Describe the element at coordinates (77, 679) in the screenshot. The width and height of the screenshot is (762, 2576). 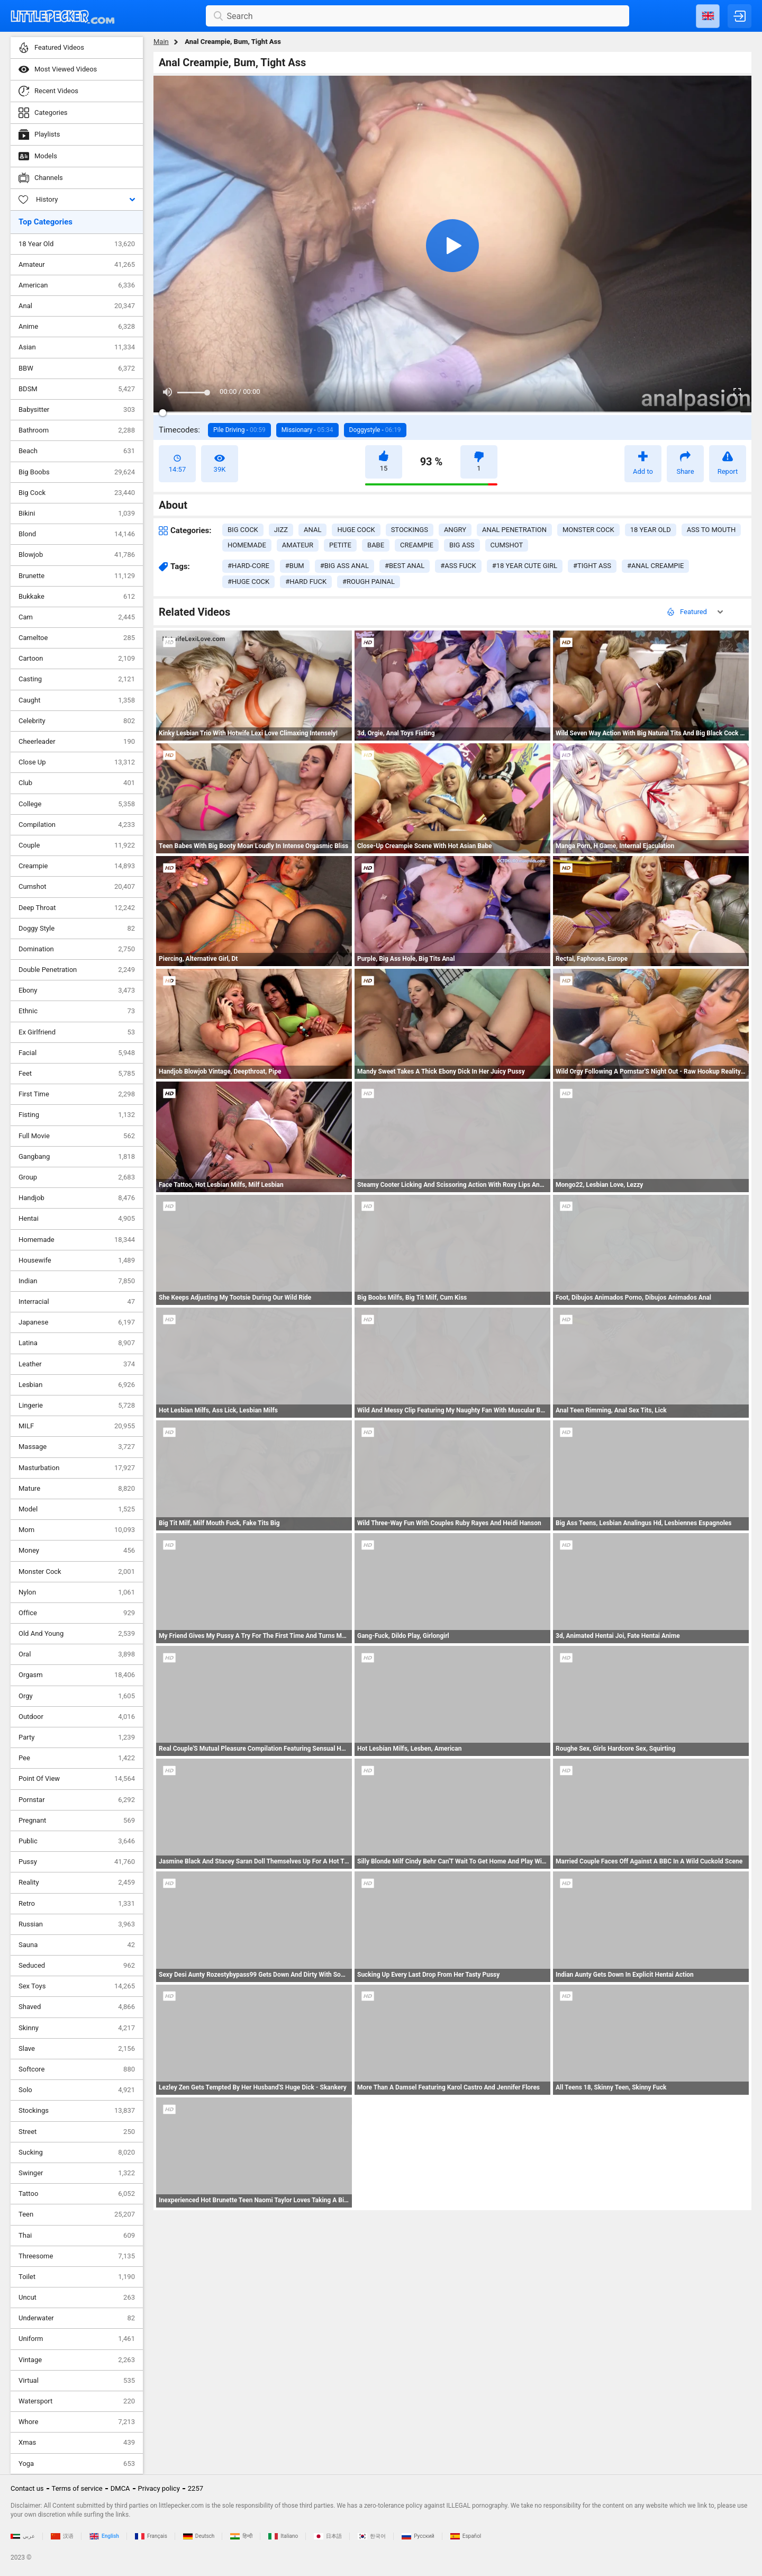
I see `Casting` at that location.